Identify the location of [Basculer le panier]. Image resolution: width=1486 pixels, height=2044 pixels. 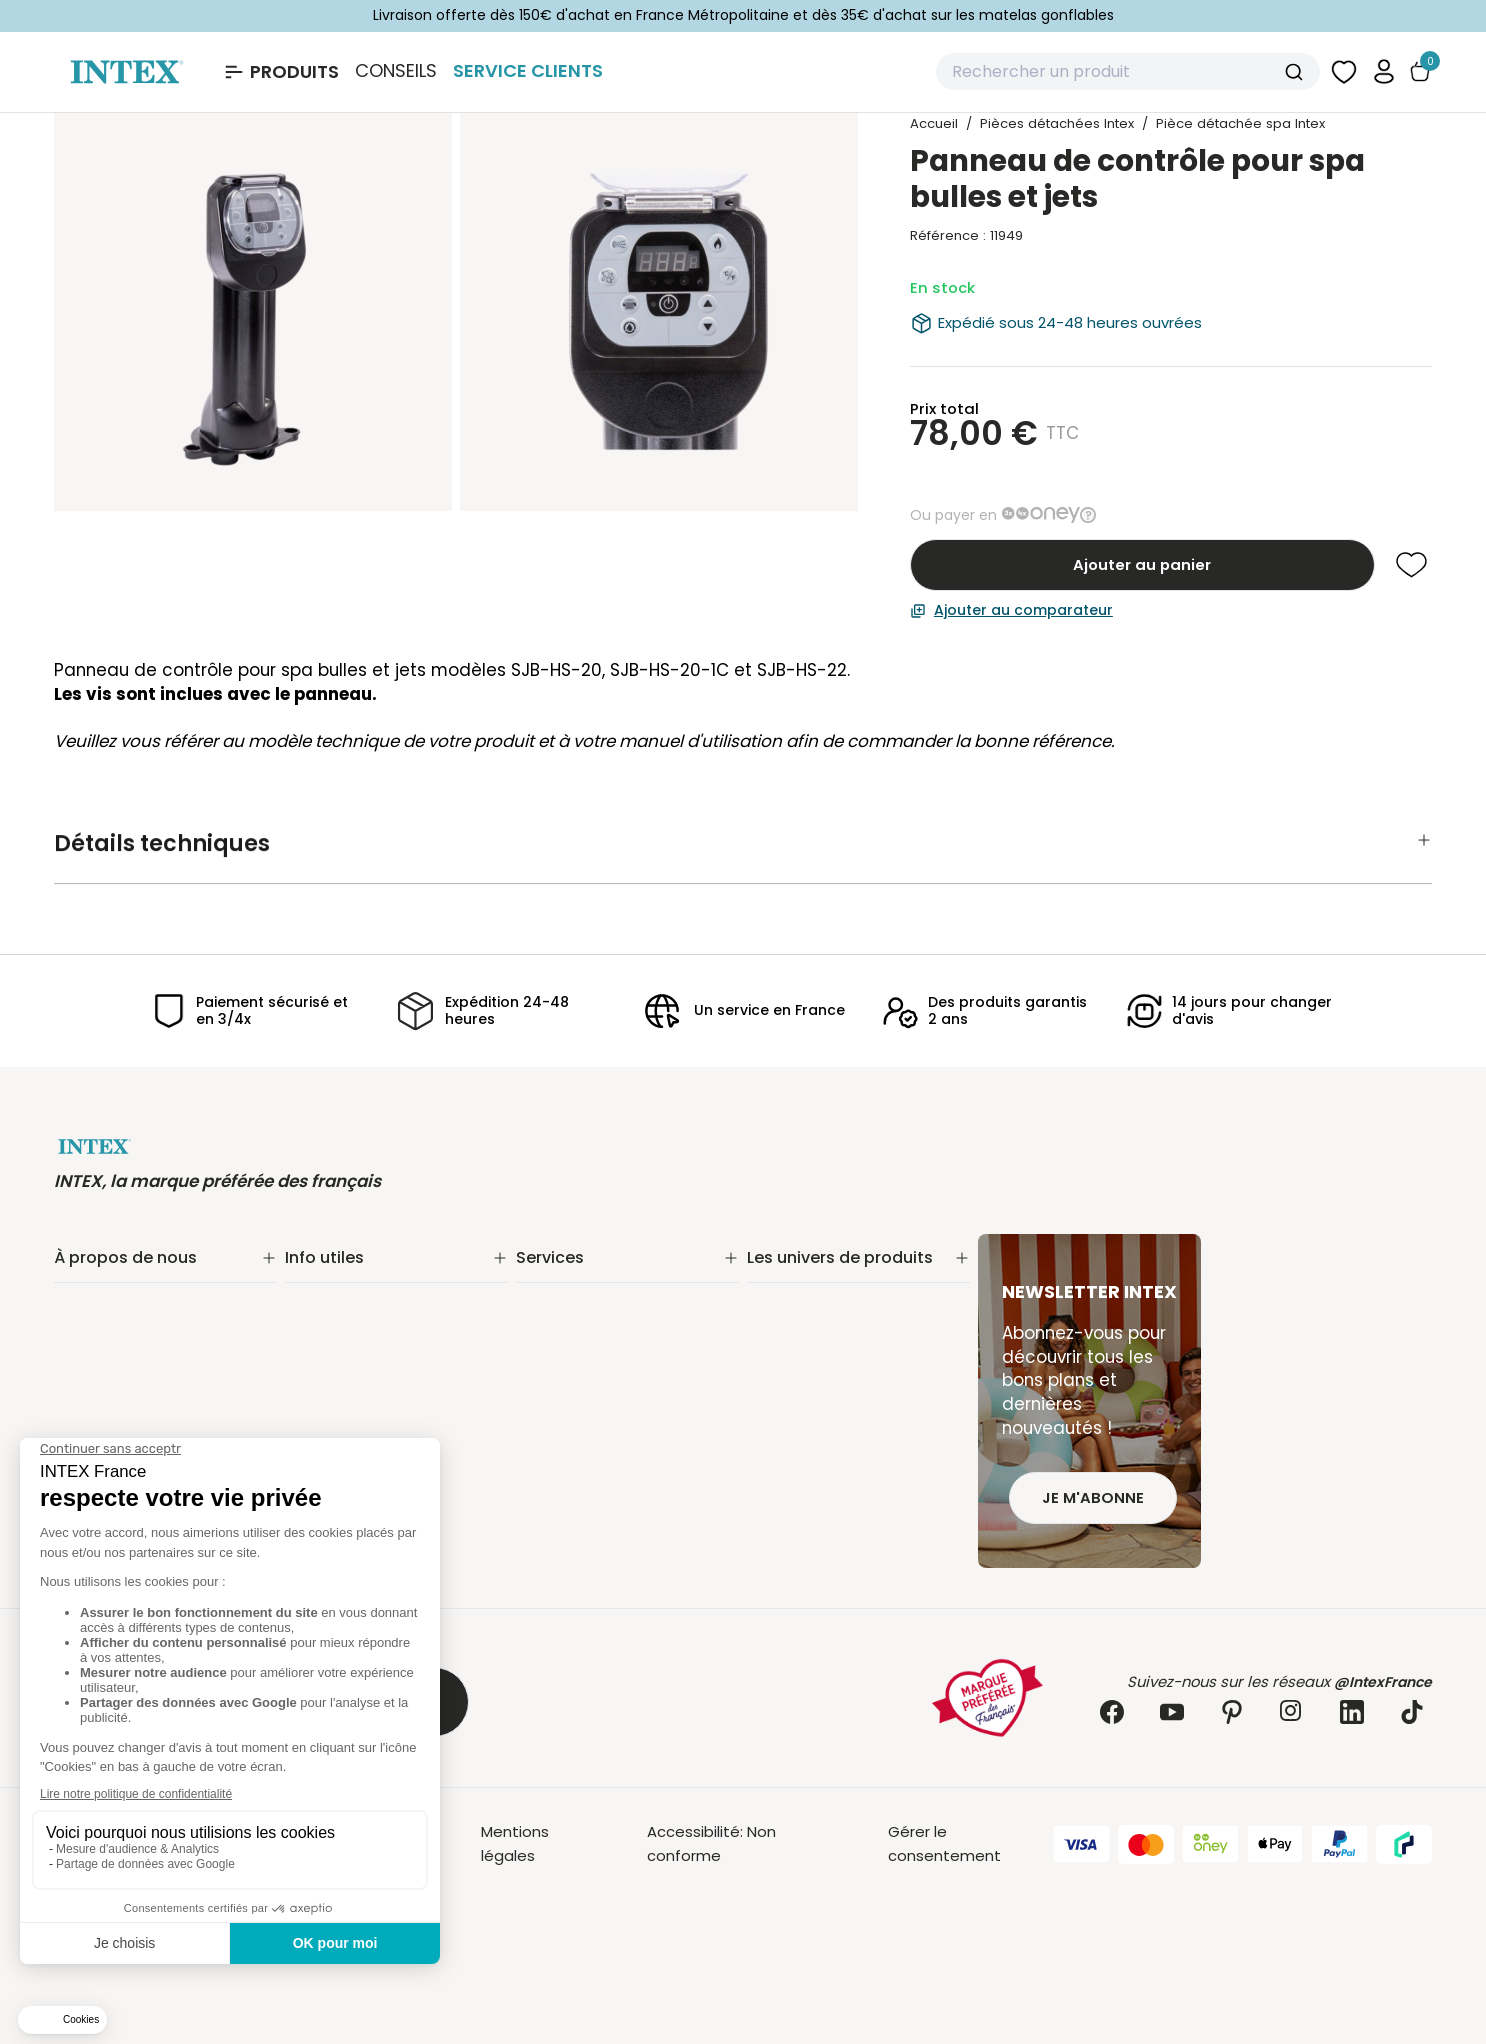
(1420, 71).